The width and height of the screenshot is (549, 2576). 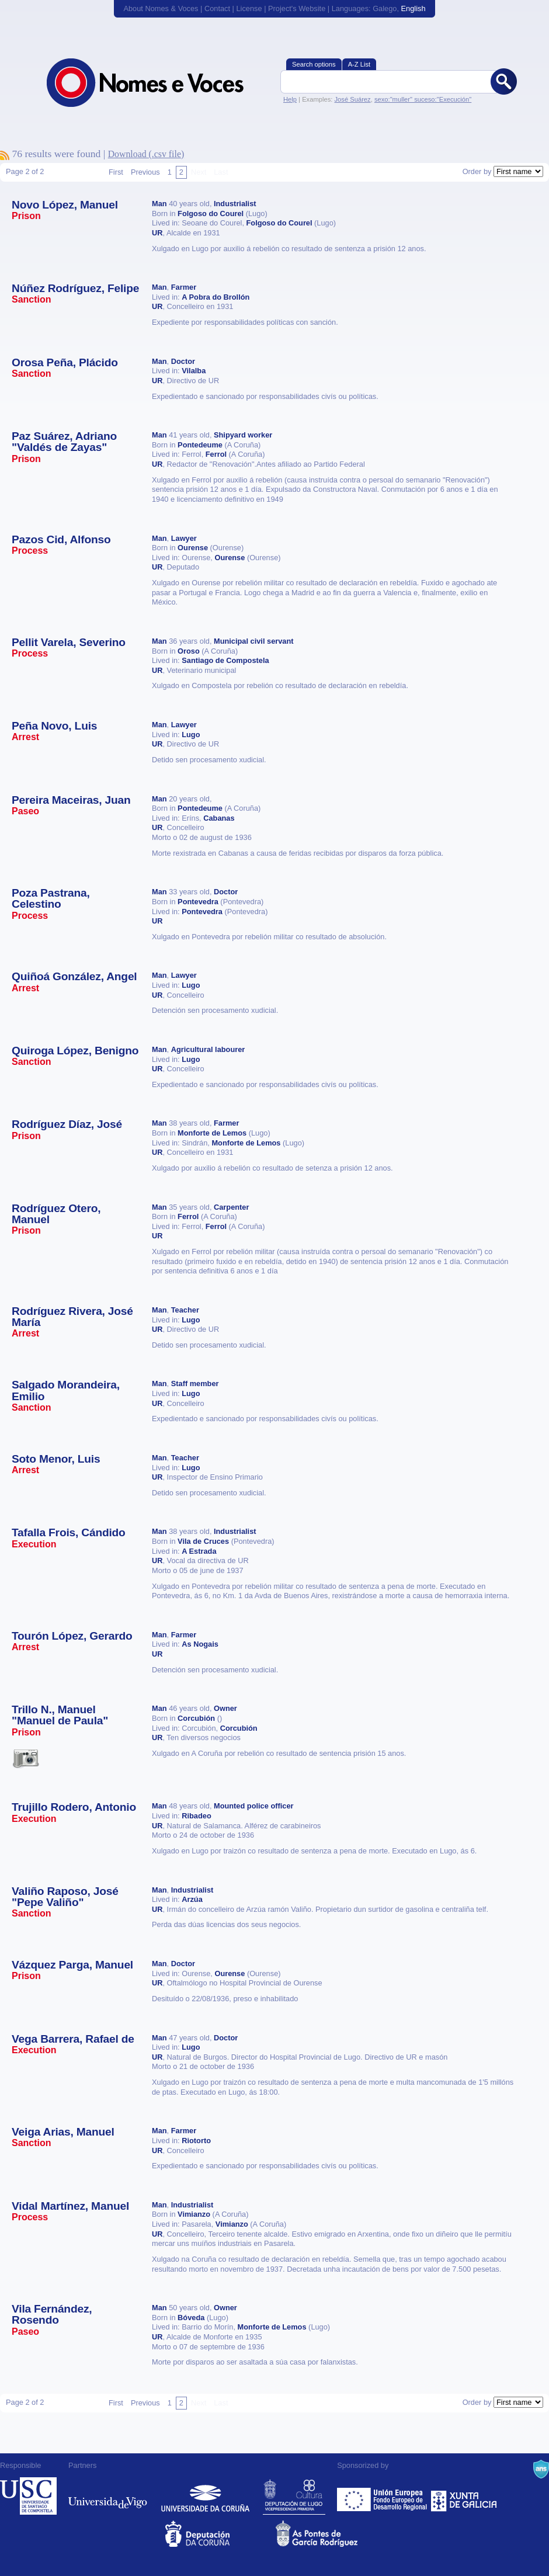 What do you see at coordinates (191, 2317) in the screenshot?
I see `Bóveda` at bounding box center [191, 2317].